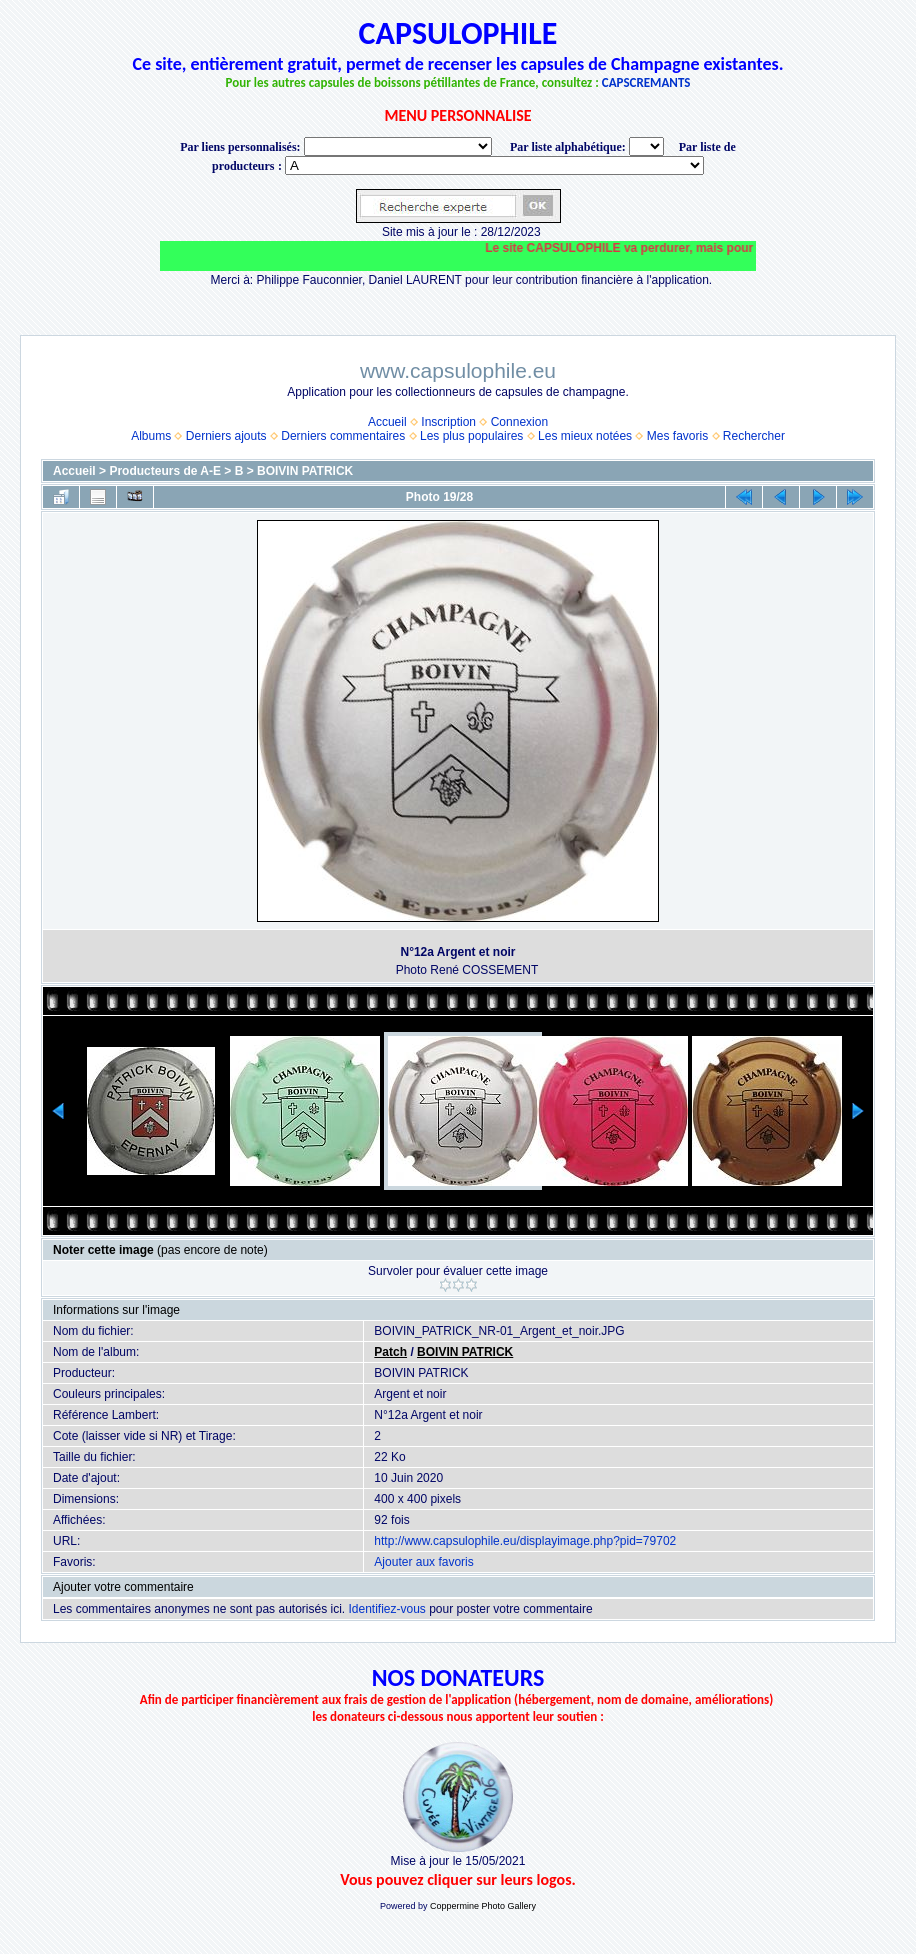 The image size is (916, 1954). Describe the element at coordinates (387, 422) in the screenshot. I see `Accueil` at that location.